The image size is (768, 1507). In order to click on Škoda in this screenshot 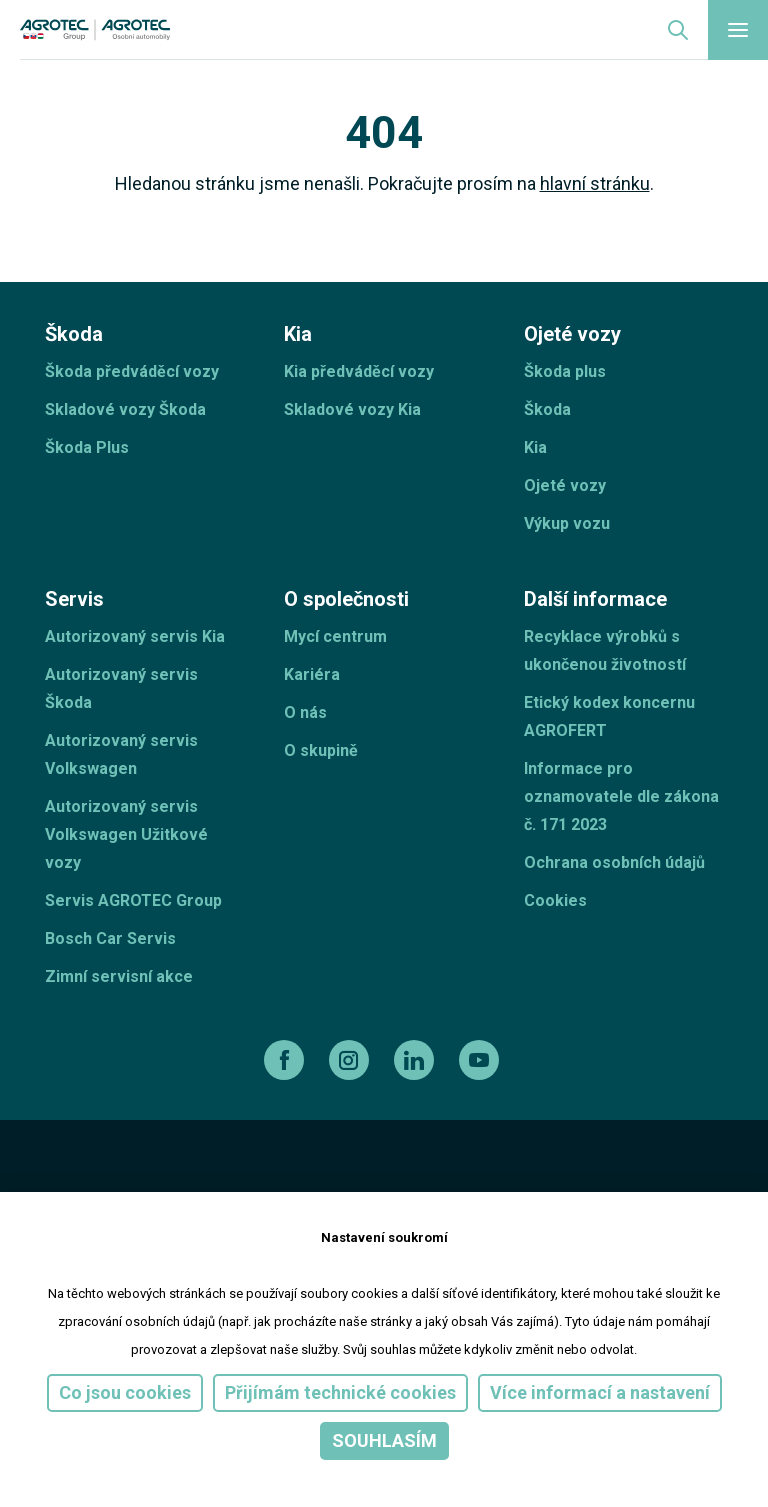, I will do `click(547, 409)`.